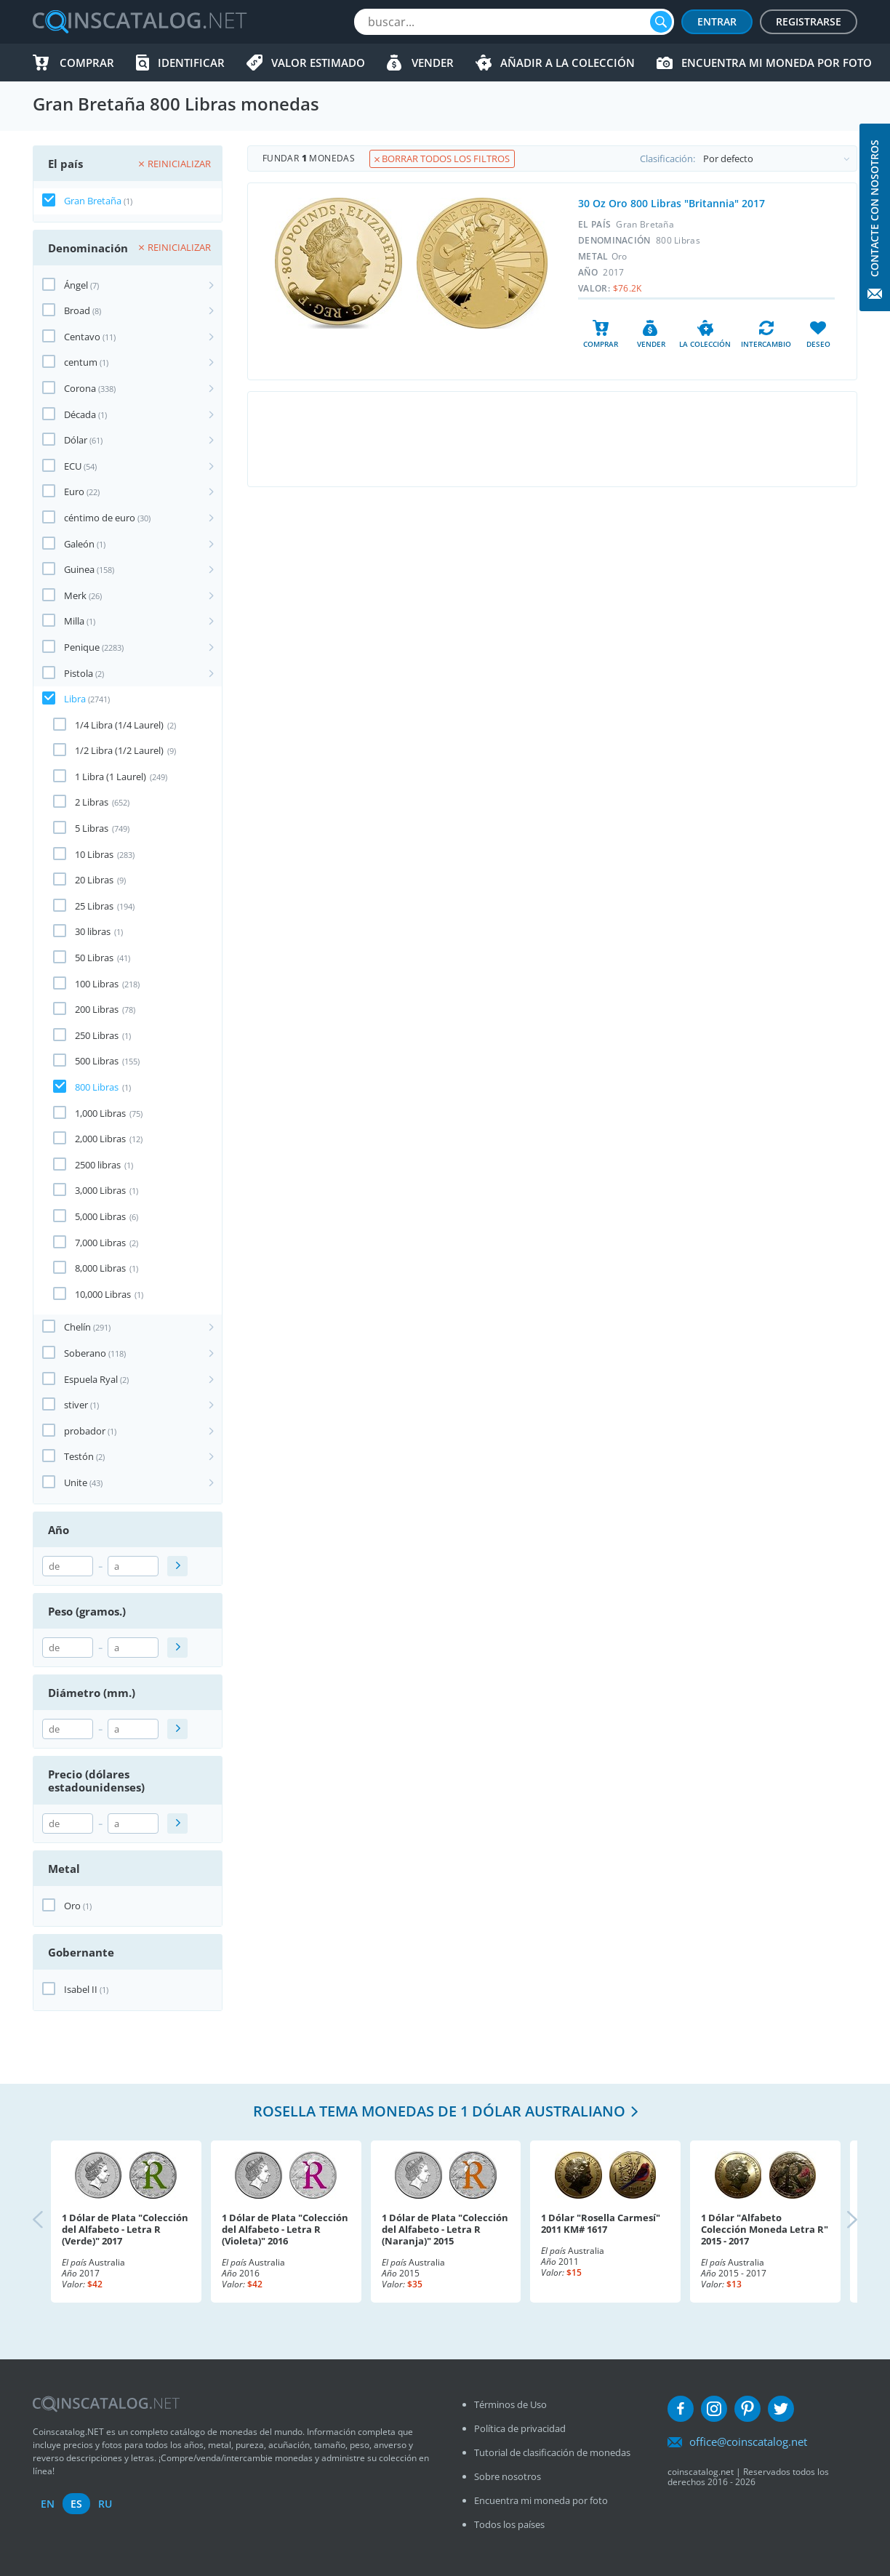 The image size is (890, 2576). I want to click on [Advertisement], so click(552, 439).